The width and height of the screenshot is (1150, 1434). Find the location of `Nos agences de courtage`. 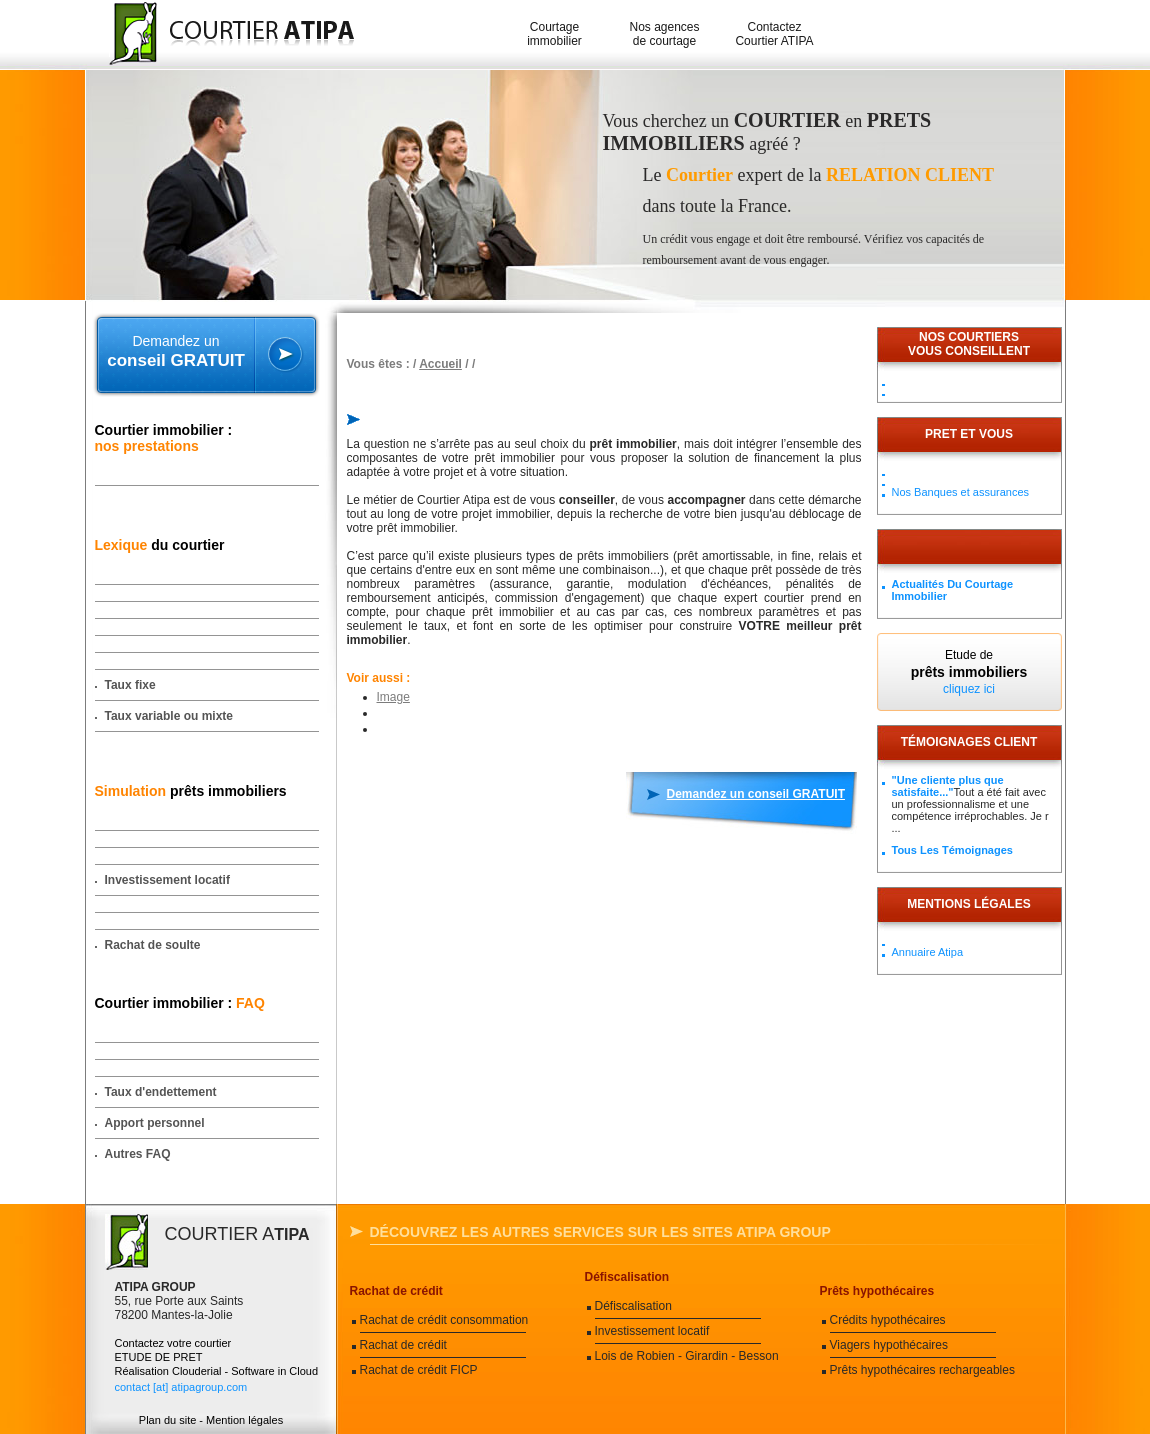

Nos agences de courtage is located at coordinates (664, 34).